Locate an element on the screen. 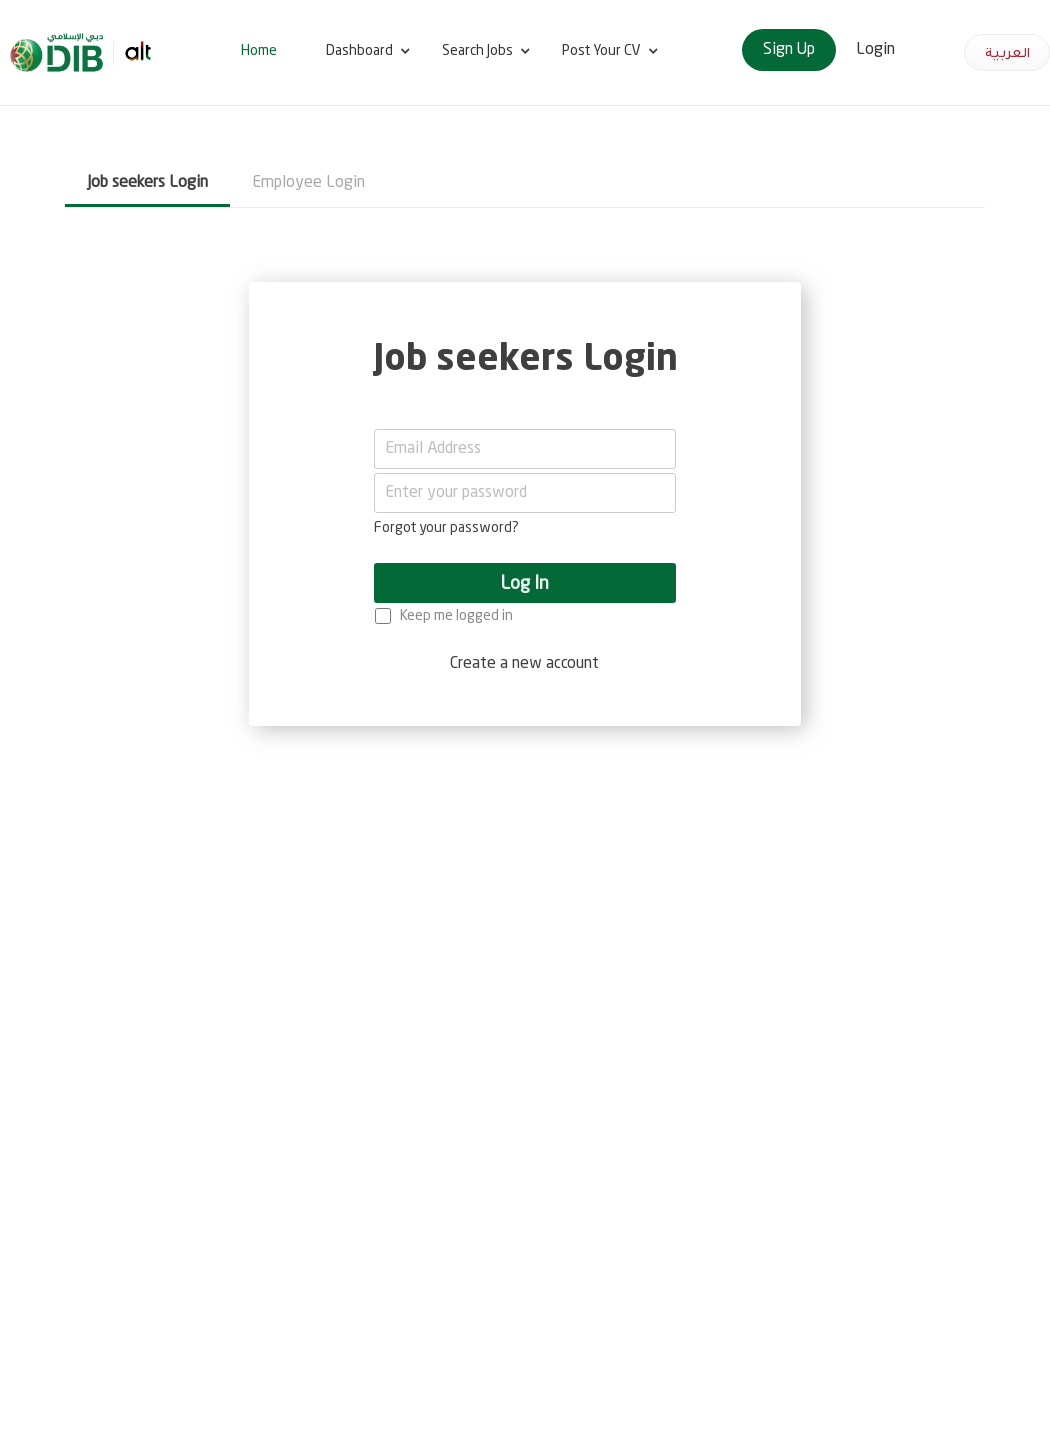 This screenshot has height=1435, width=1050. العربية is located at coordinates (1007, 52).